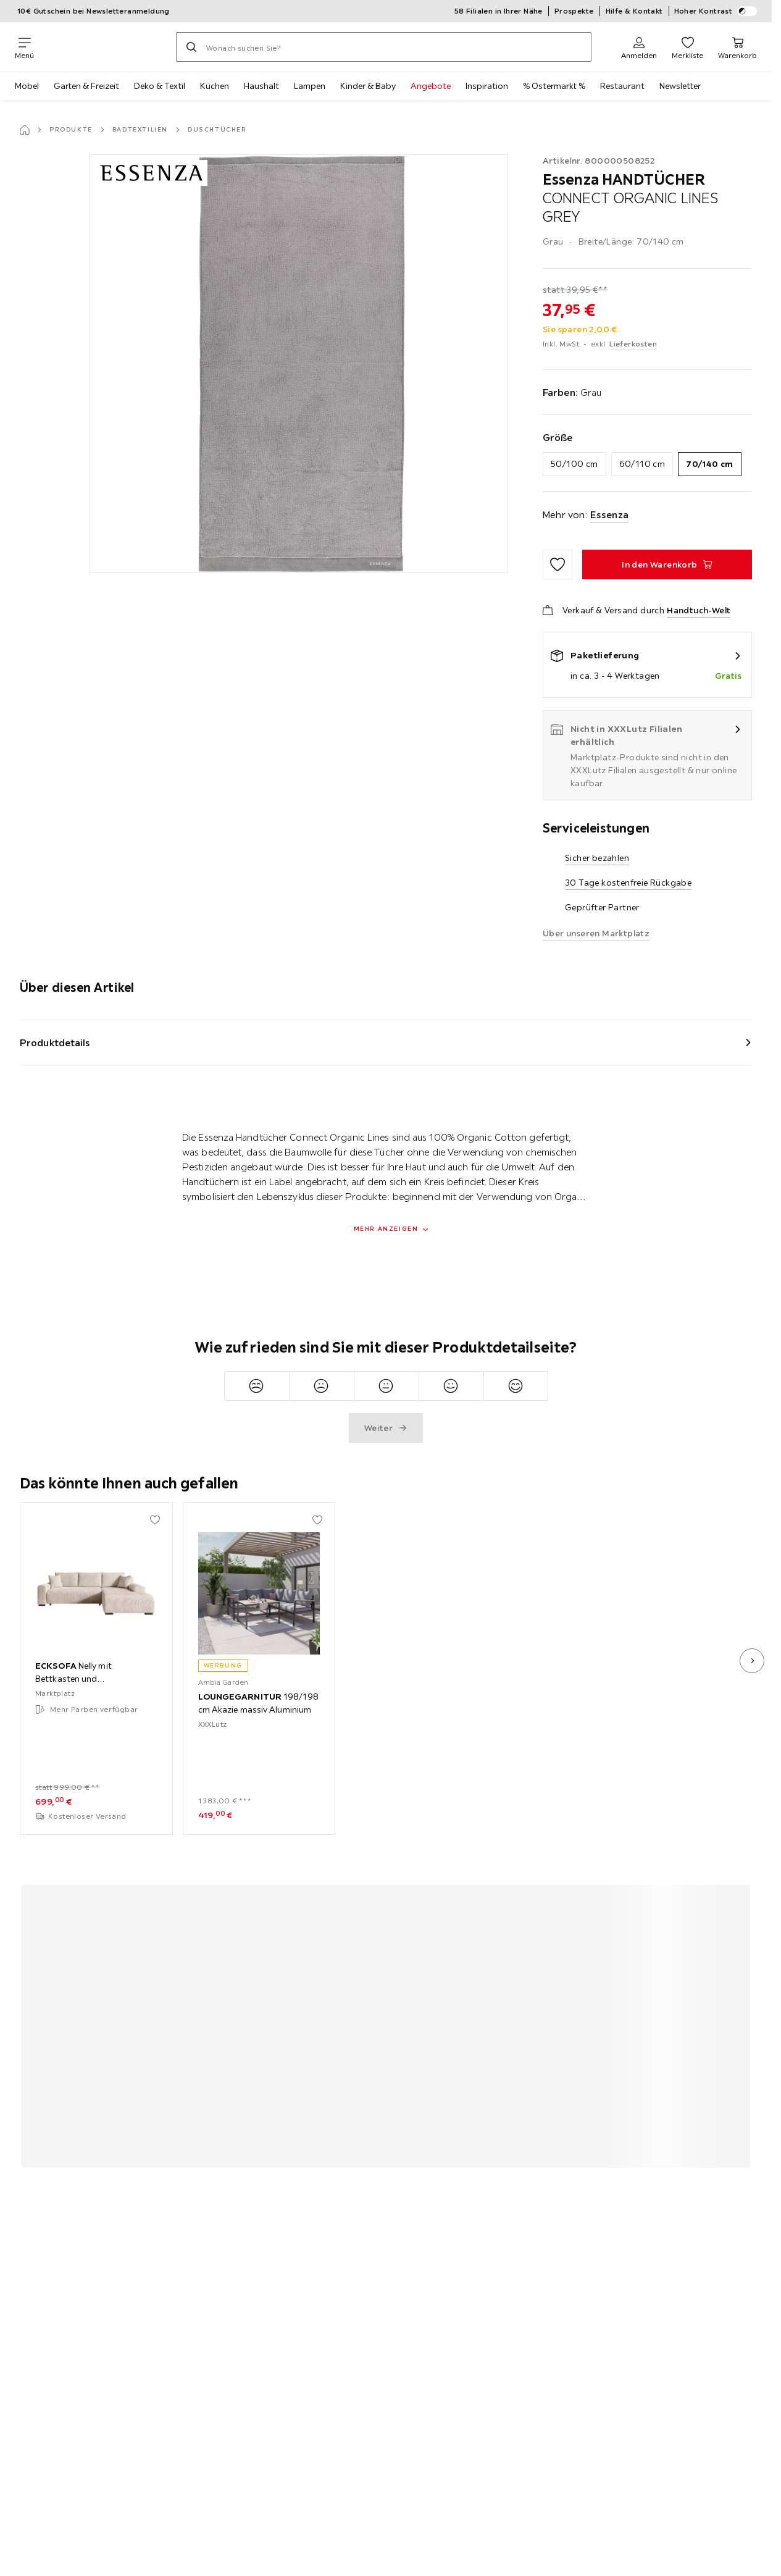  I want to click on [Favoriten 0 Produkte], so click(687, 47).